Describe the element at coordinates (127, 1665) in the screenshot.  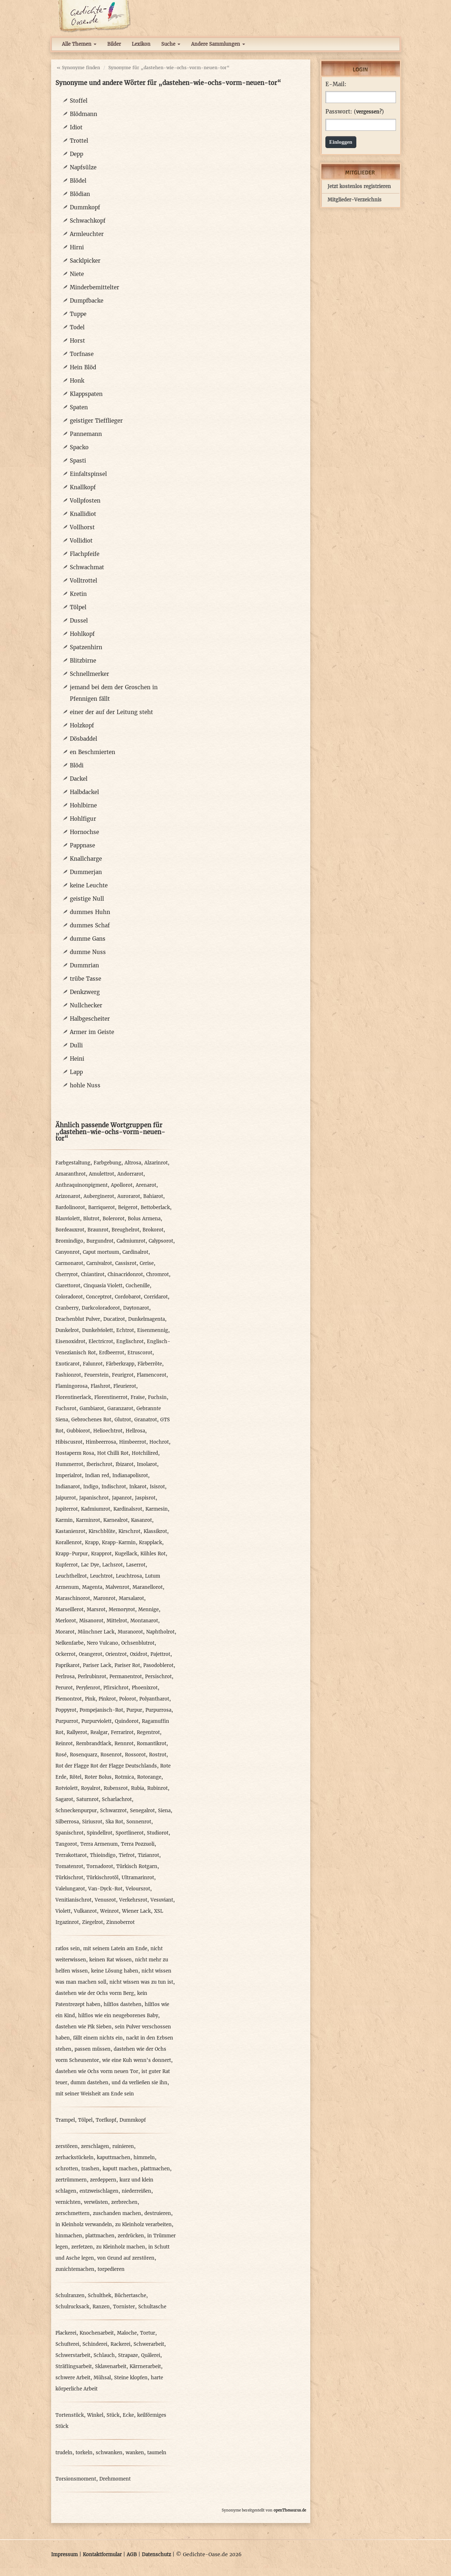
I see `Pariser Rot` at that location.